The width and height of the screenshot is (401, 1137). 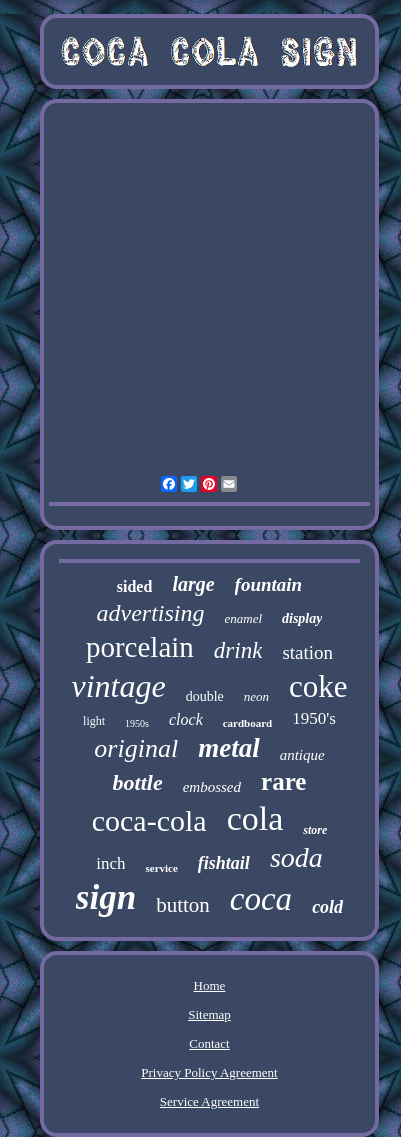 What do you see at coordinates (205, 696) in the screenshot?
I see `double` at bounding box center [205, 696].